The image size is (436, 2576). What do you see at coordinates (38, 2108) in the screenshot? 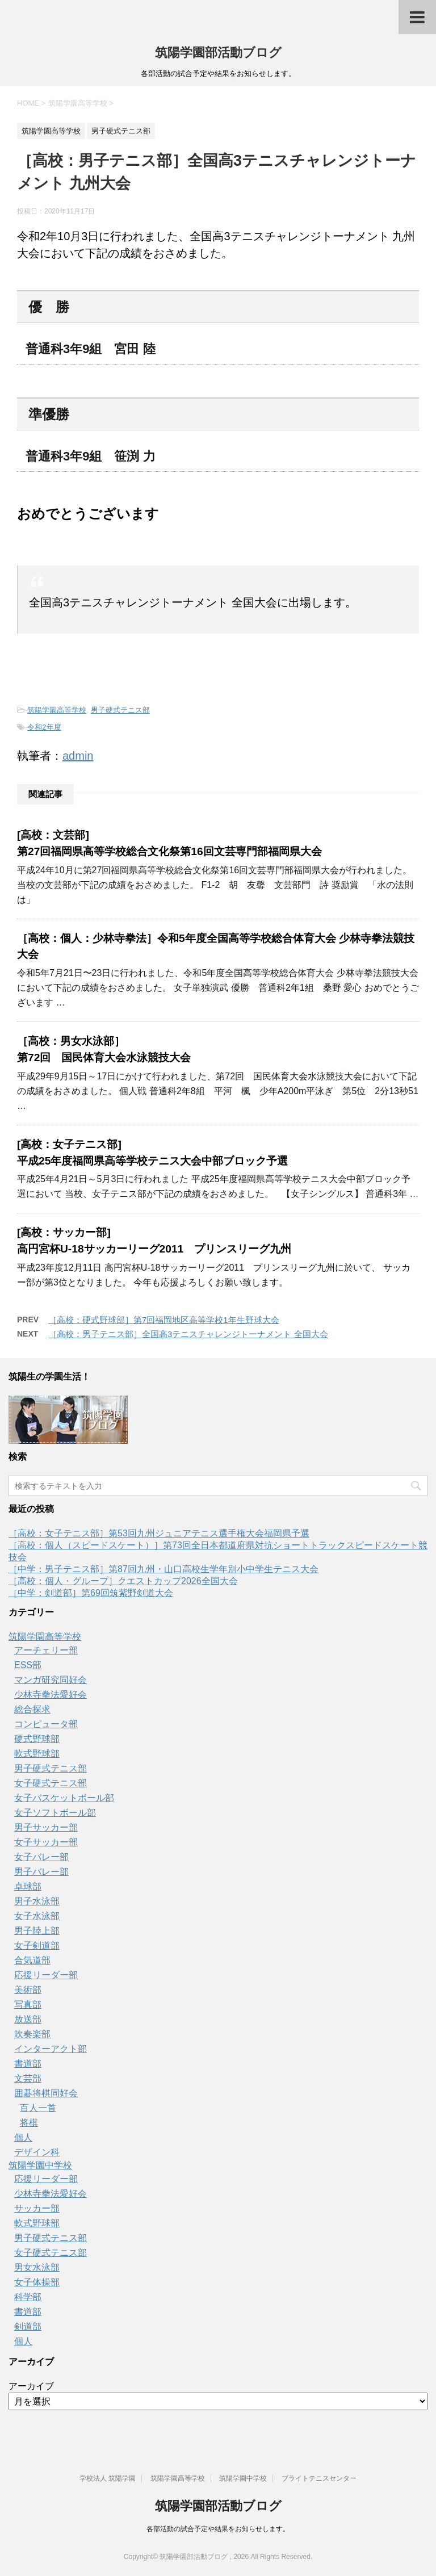
I see `百人一首` at bounding box center [38, 2108].